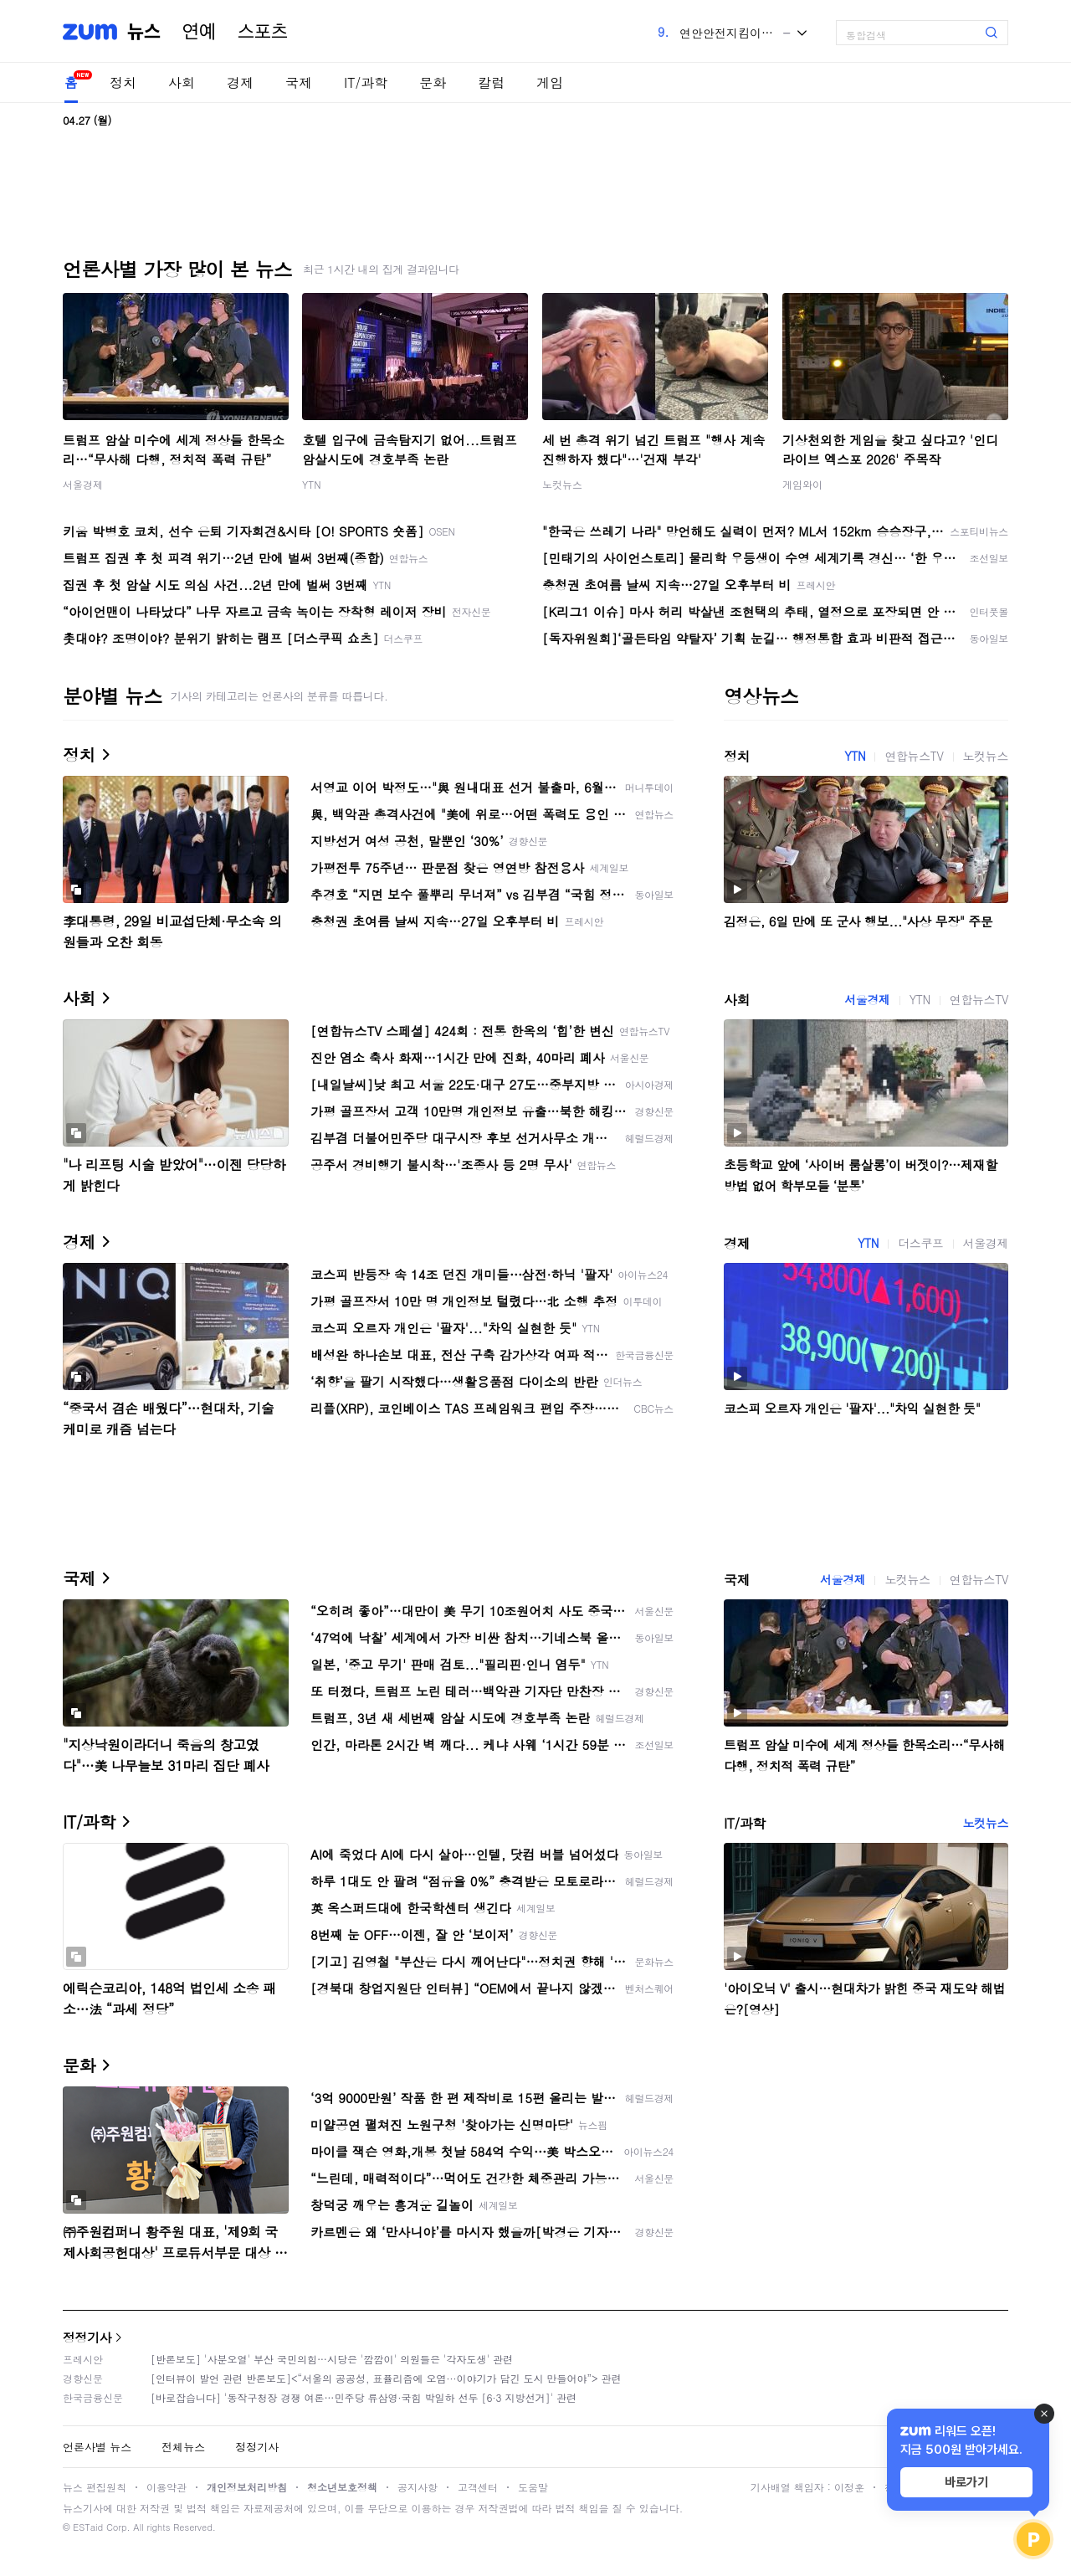  I want to click on 게임와이, so click(802, 484).